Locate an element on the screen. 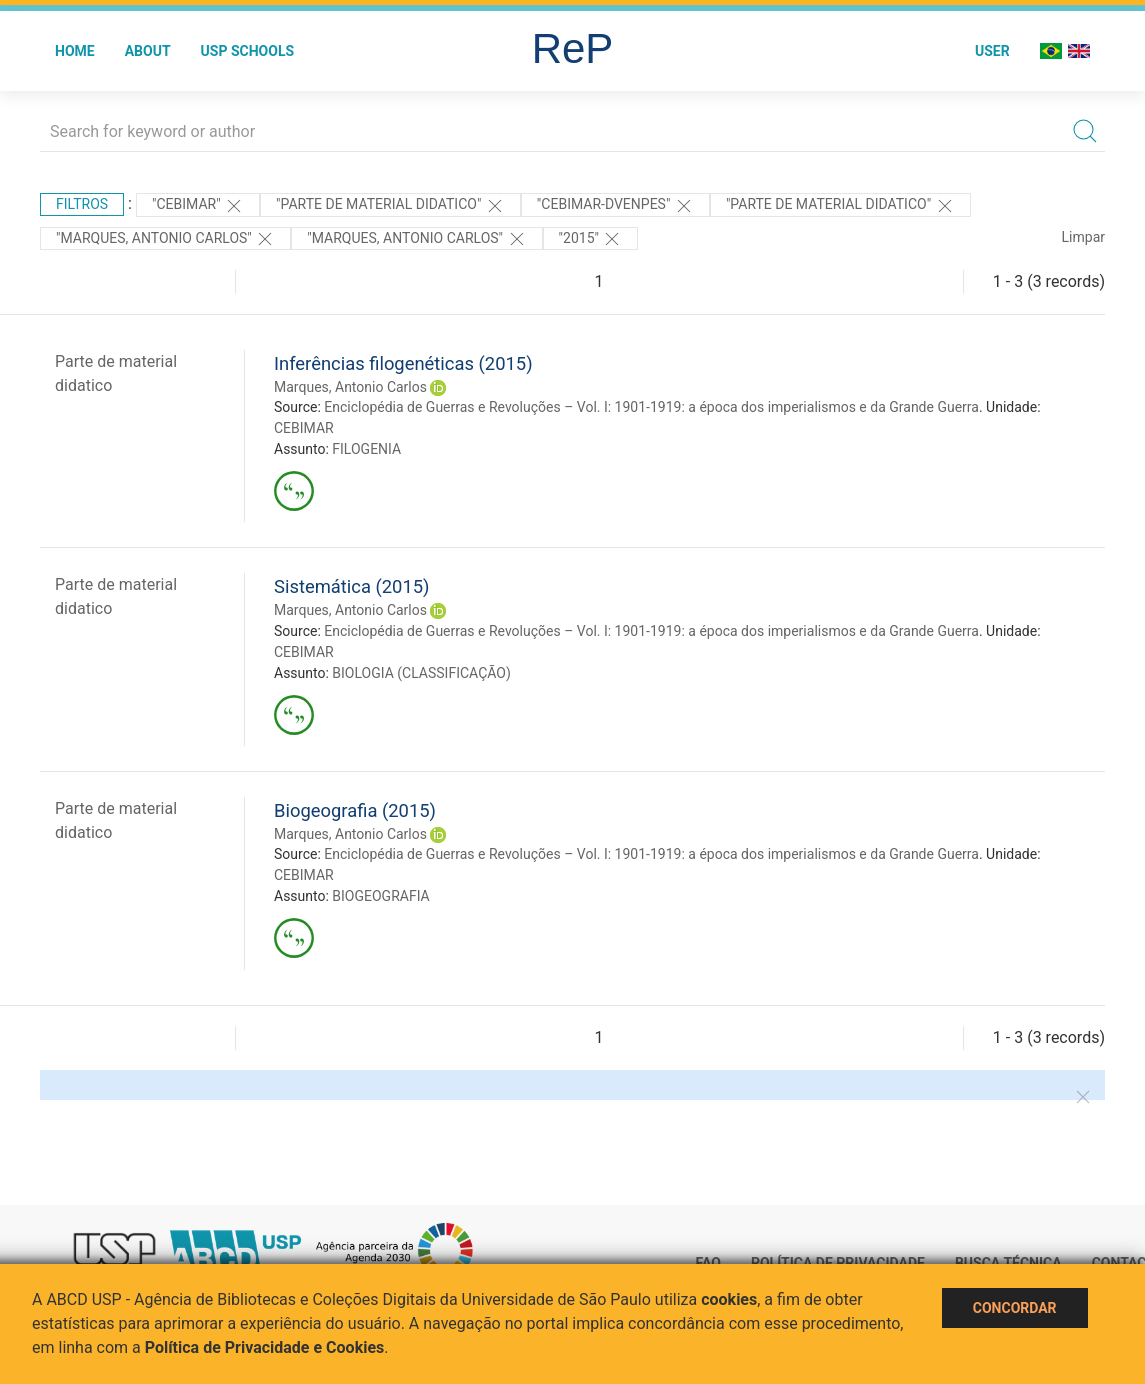 The height and width of the screenshot is (1384, 1145). Política de Privacidade e Cookies is located at coordinates (265, 1347).